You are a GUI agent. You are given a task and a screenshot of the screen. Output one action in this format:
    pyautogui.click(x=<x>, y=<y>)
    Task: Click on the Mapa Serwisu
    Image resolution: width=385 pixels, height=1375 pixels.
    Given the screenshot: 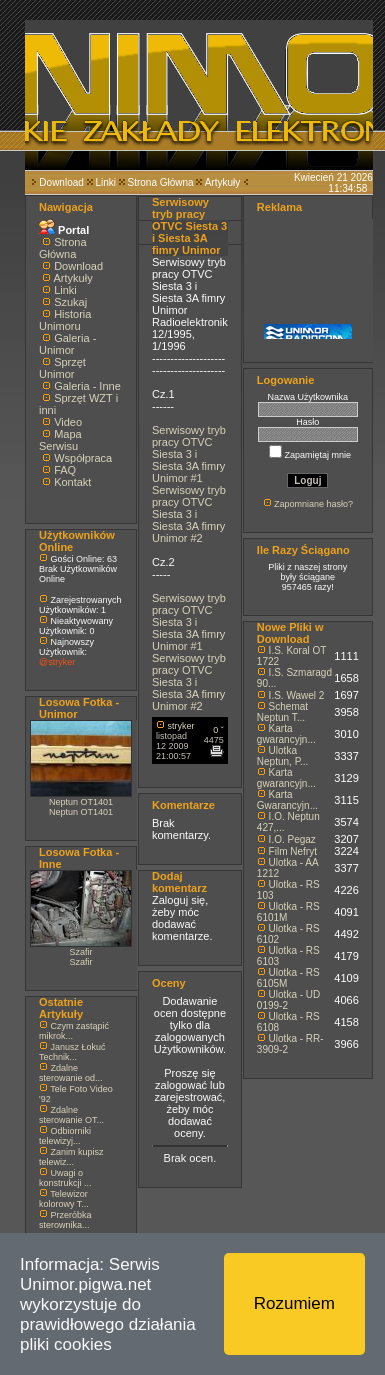 What is the action you would take?
    pyautogui.click(x=60, y=440)
    